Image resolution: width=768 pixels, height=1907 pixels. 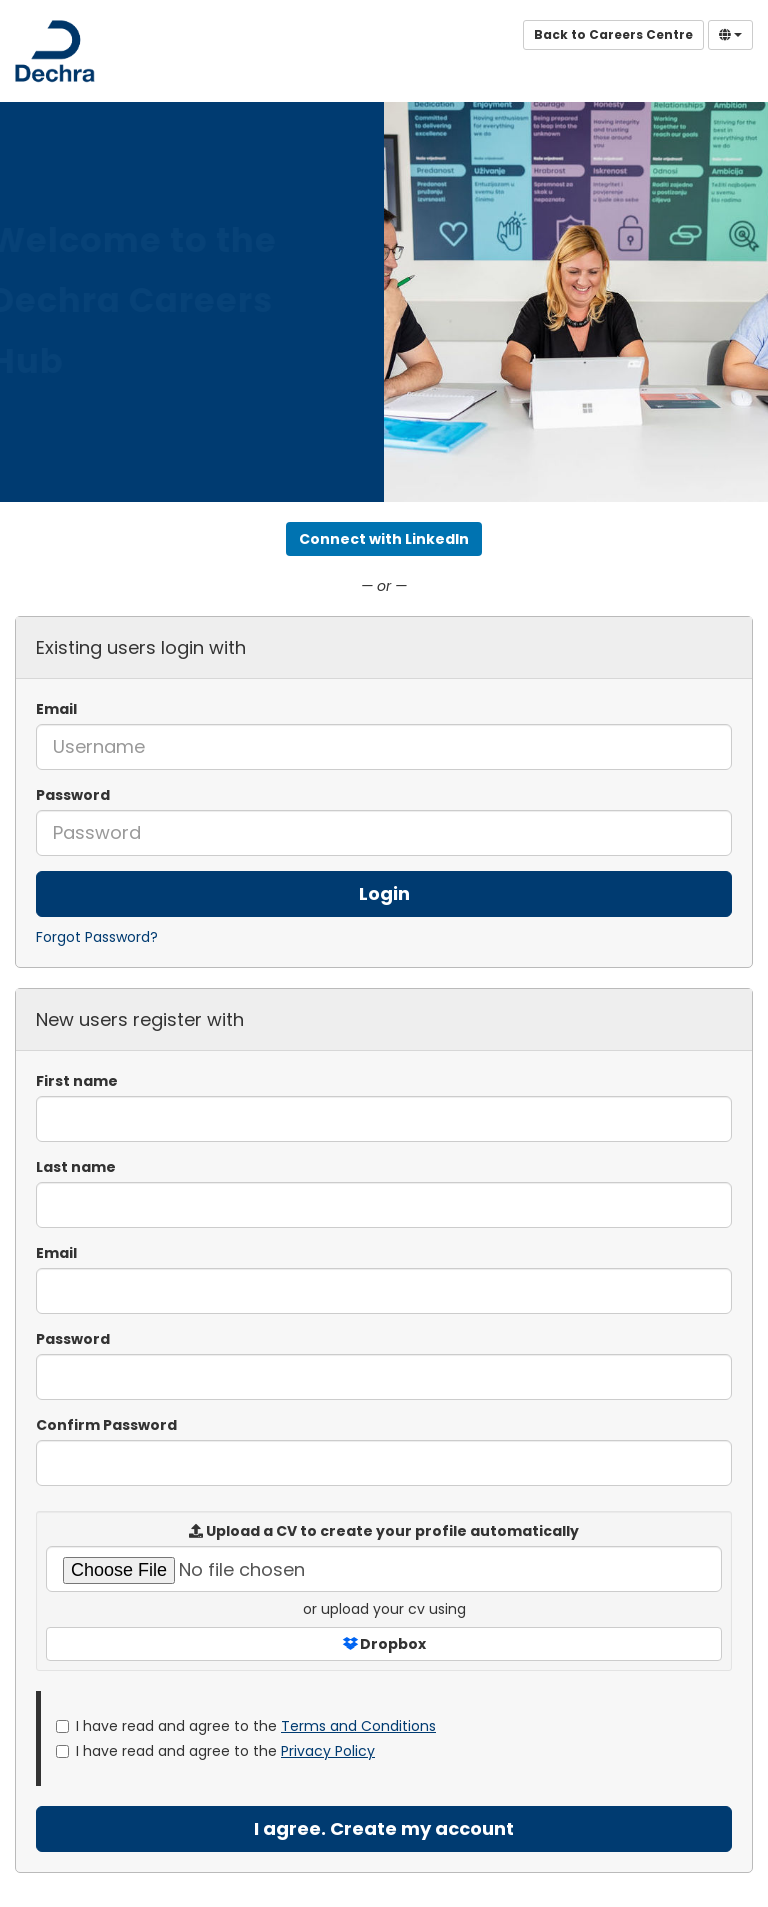 I want to click on Last name, so click(x=76, y=1167).